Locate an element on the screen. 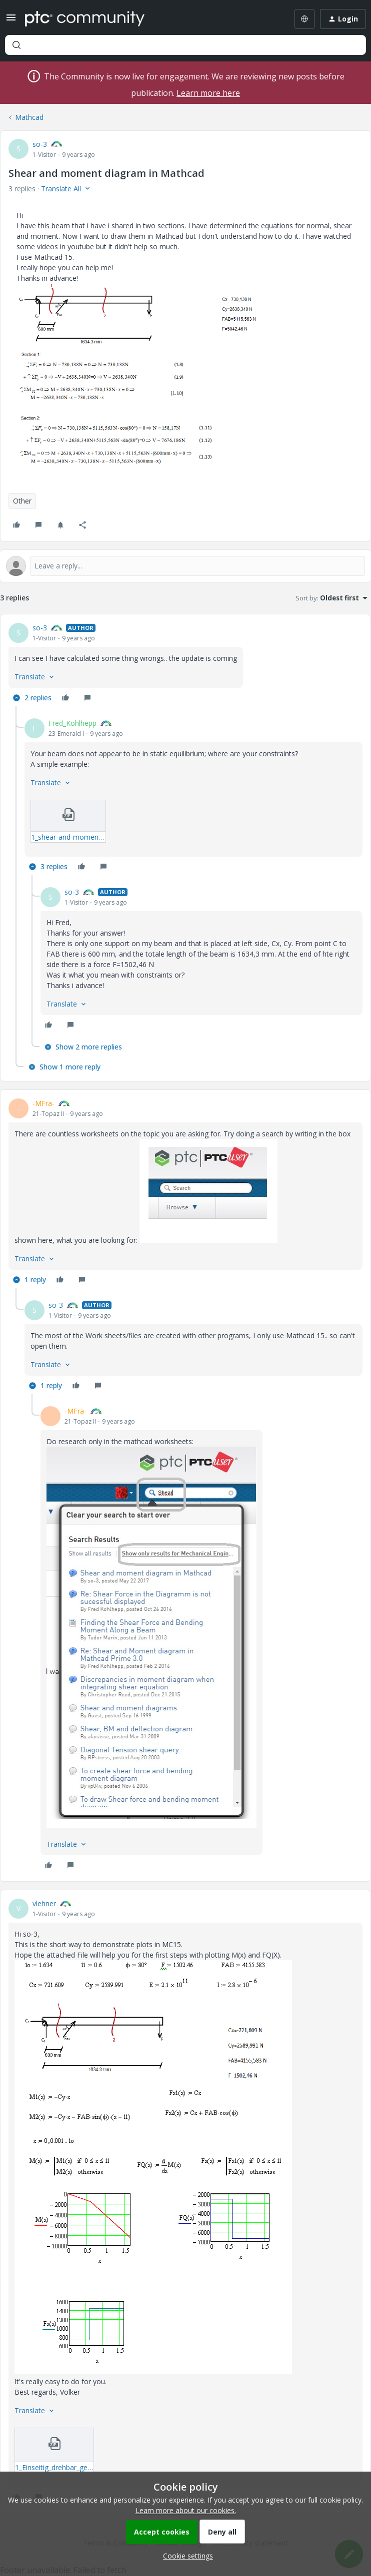 This screenshot has height=2576, width=371. Learn more about our cookies. is located at coordinates (186, 2510).